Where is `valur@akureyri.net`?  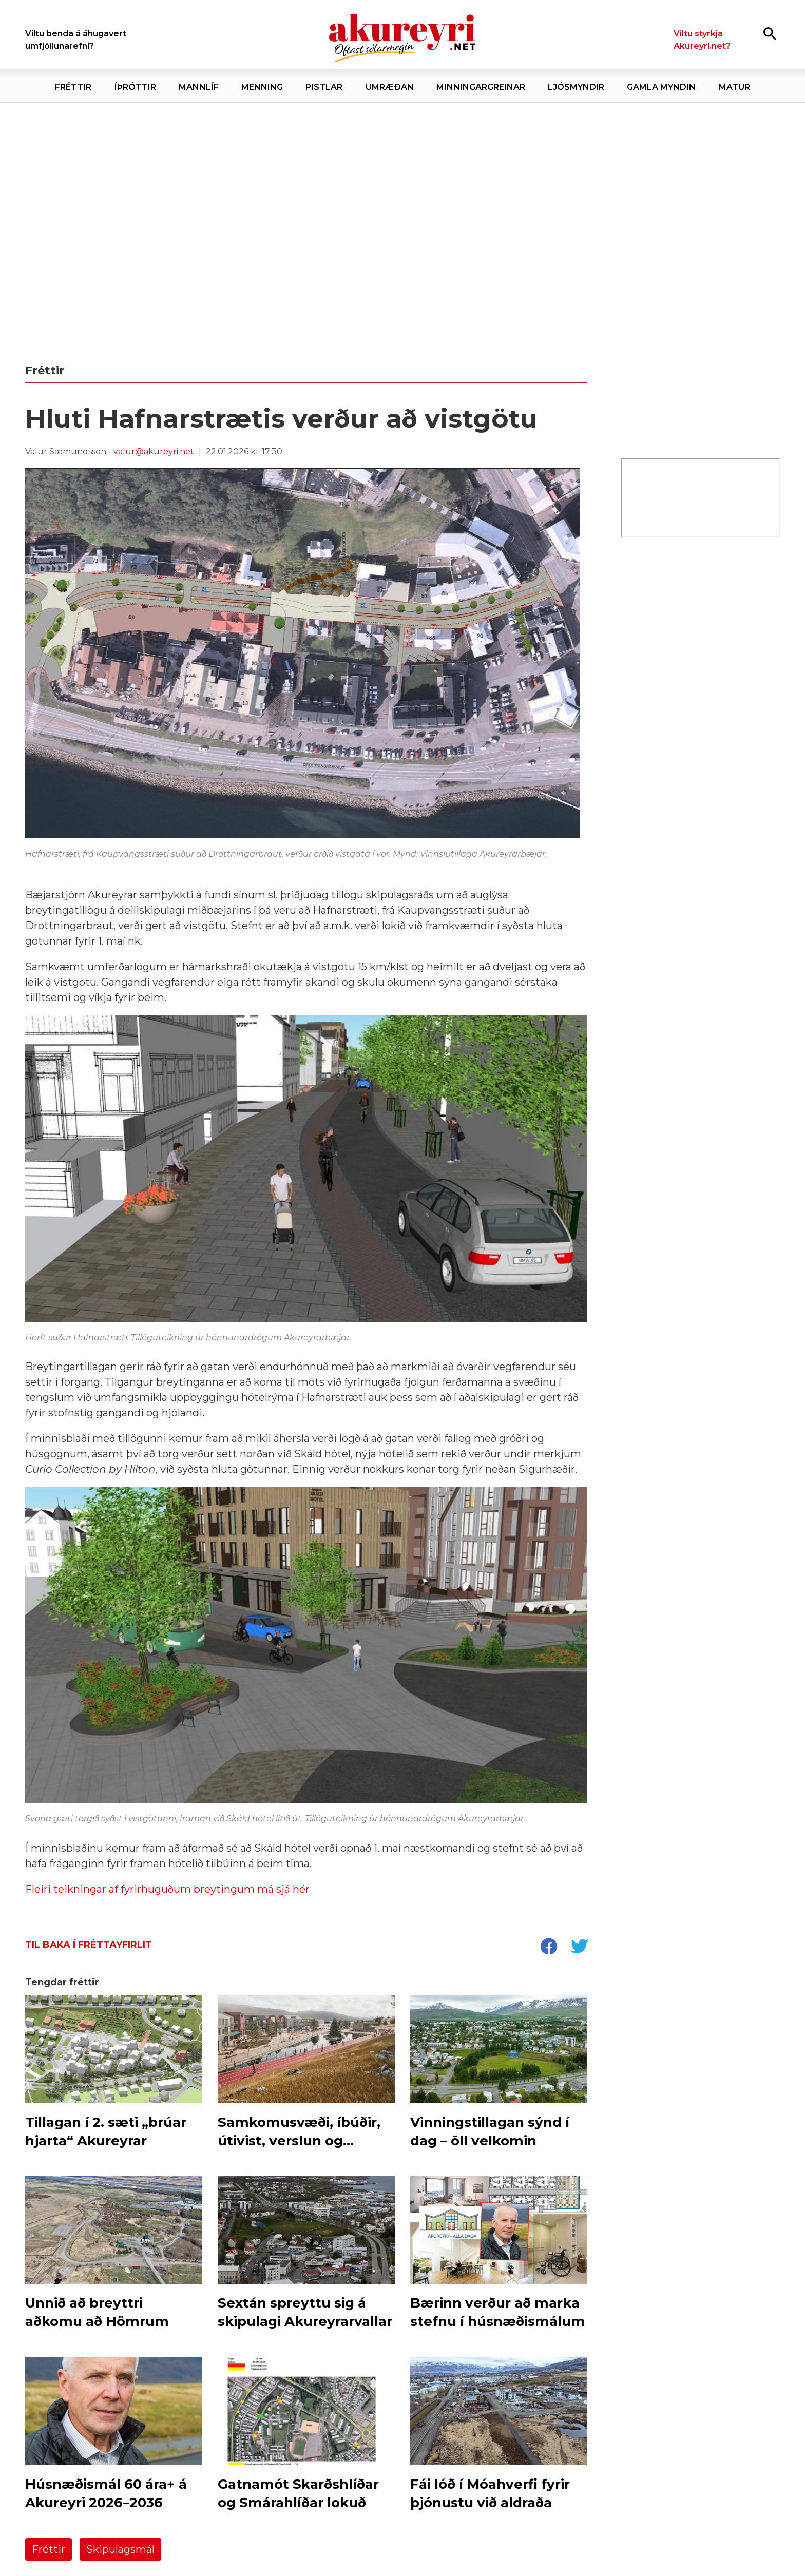
valur@akureyri.net is located at coordinates (153, 451).